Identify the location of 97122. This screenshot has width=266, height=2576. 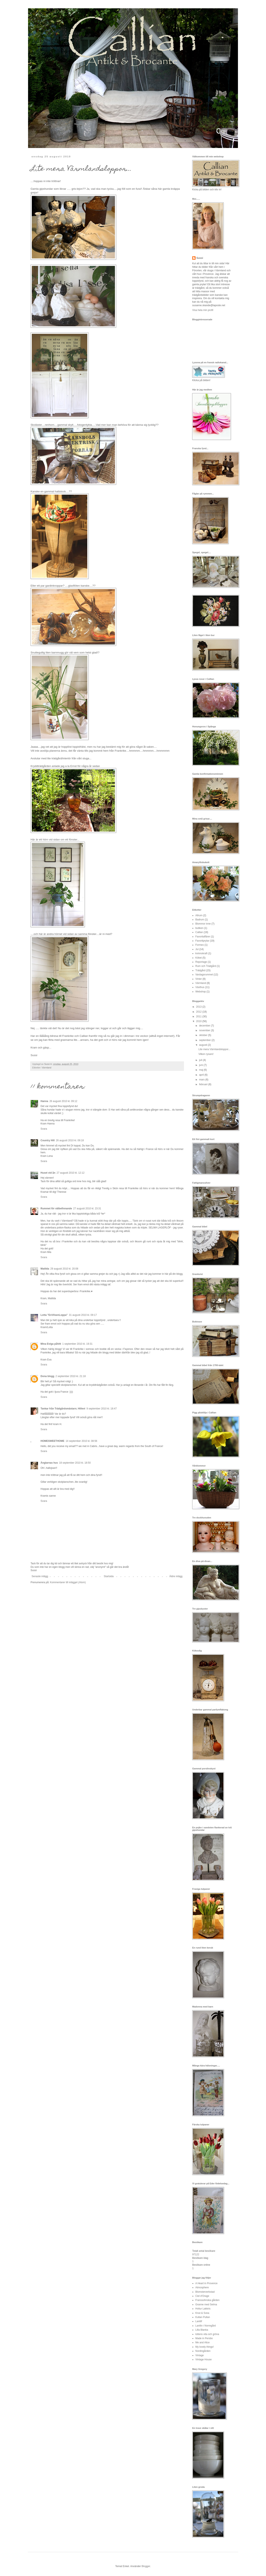
(195, 2254).